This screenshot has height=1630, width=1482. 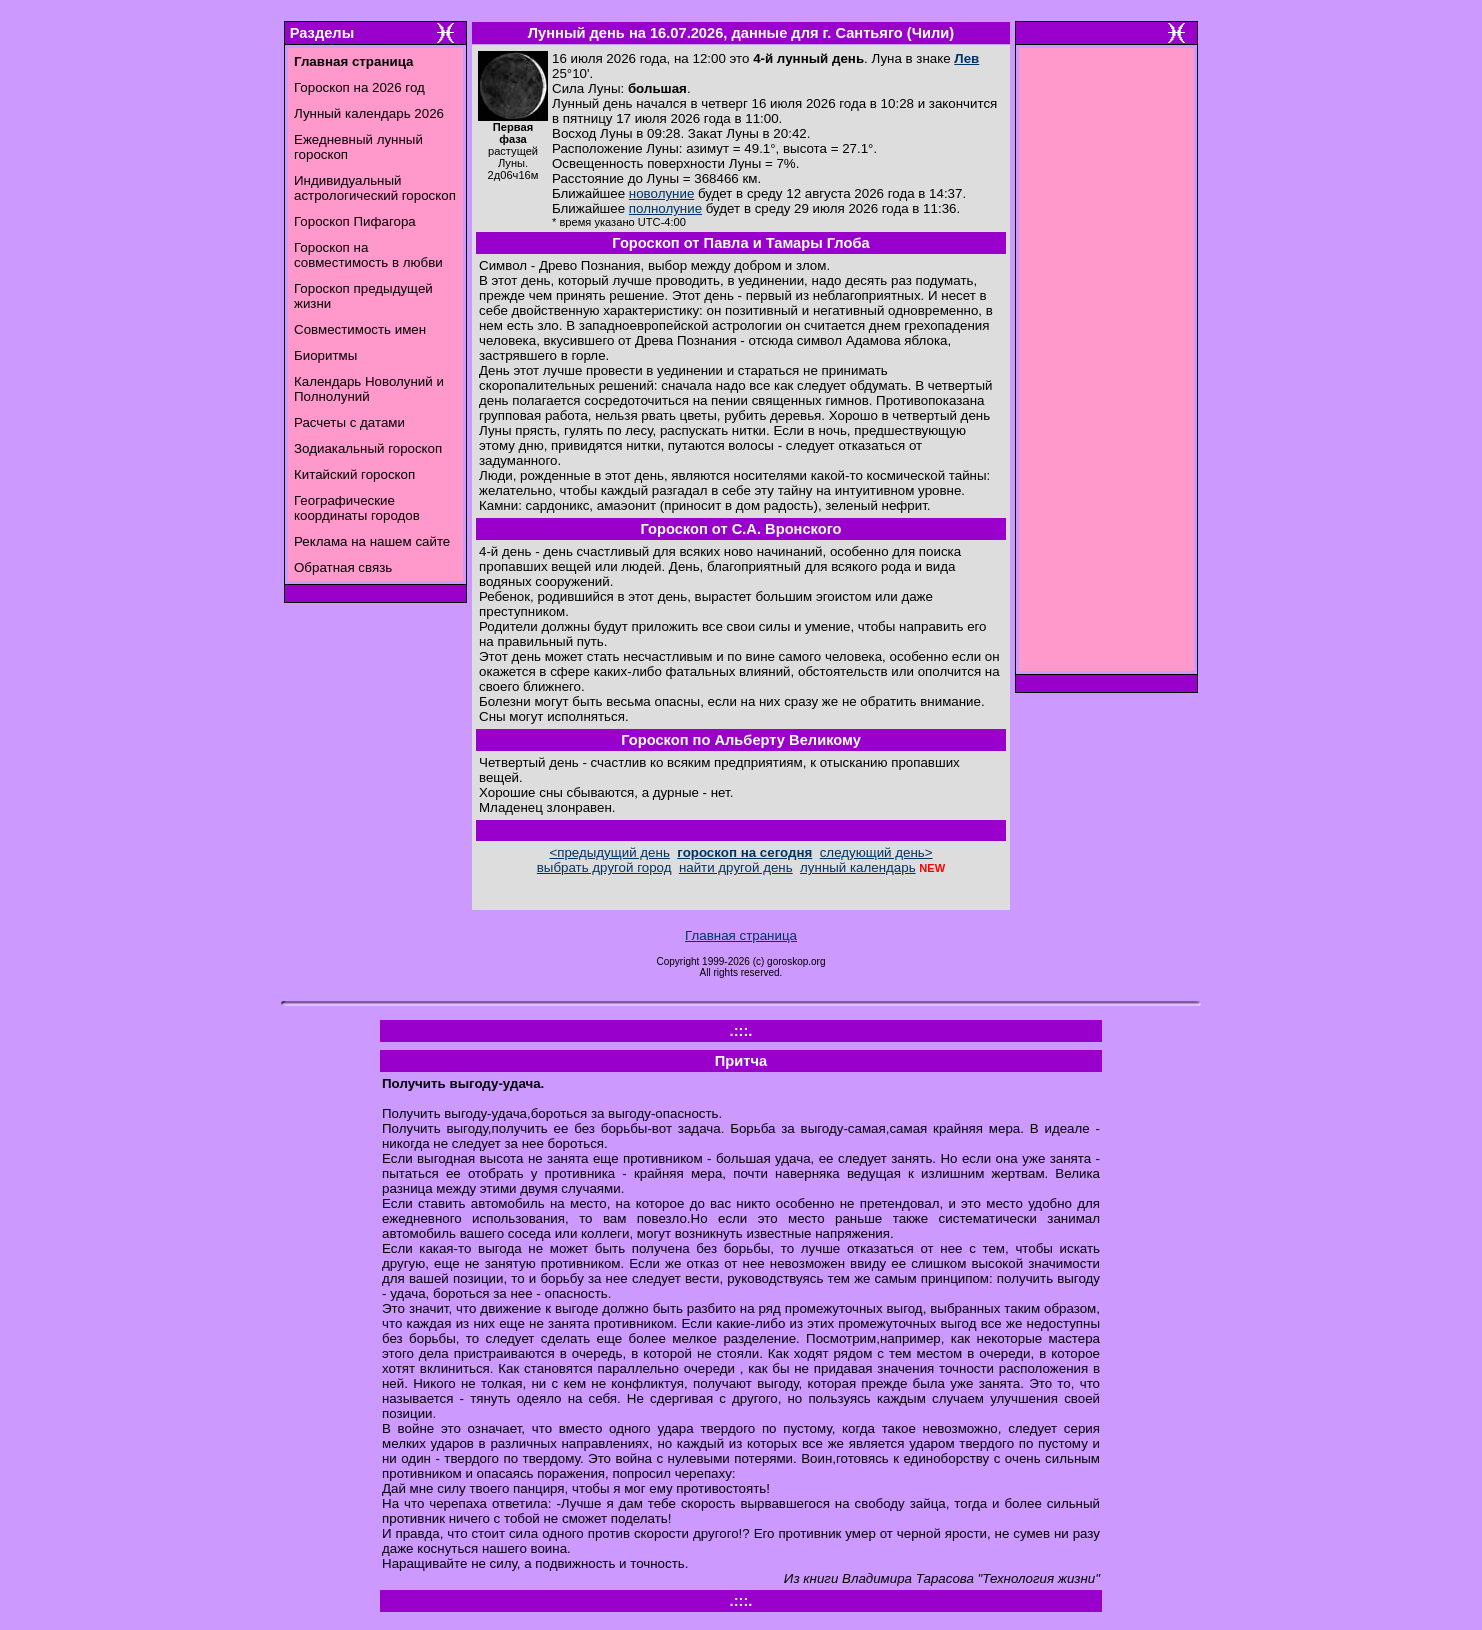 I want to click on Главная страница, so click(x=741, y=935).